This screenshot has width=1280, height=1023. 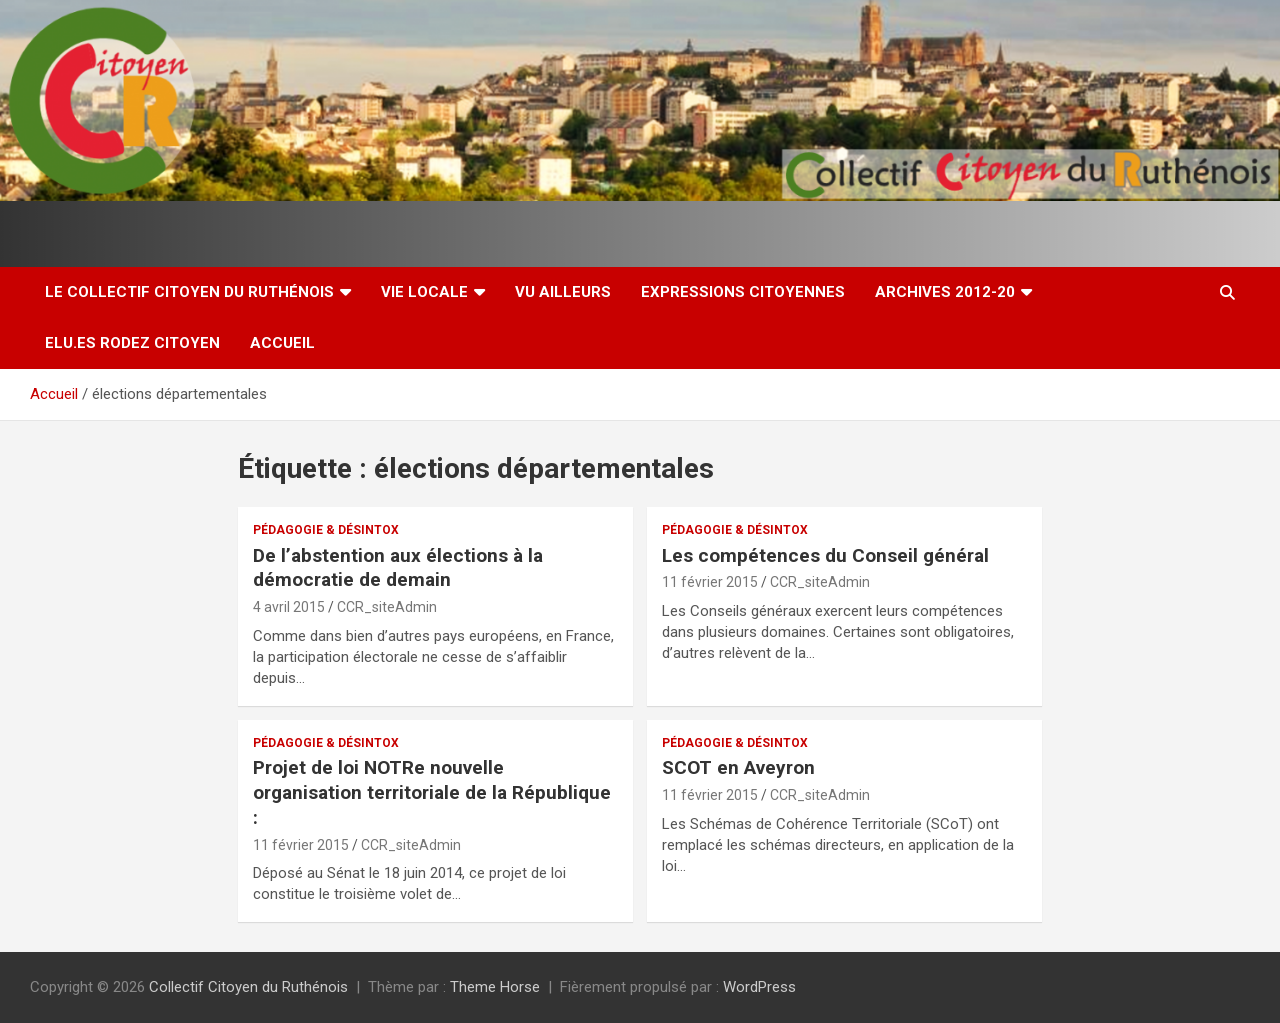 What do you see at coordinates (743, 292) in the screenshot?
I see `Expressions citoyennes` at bounding box center [743, 292].